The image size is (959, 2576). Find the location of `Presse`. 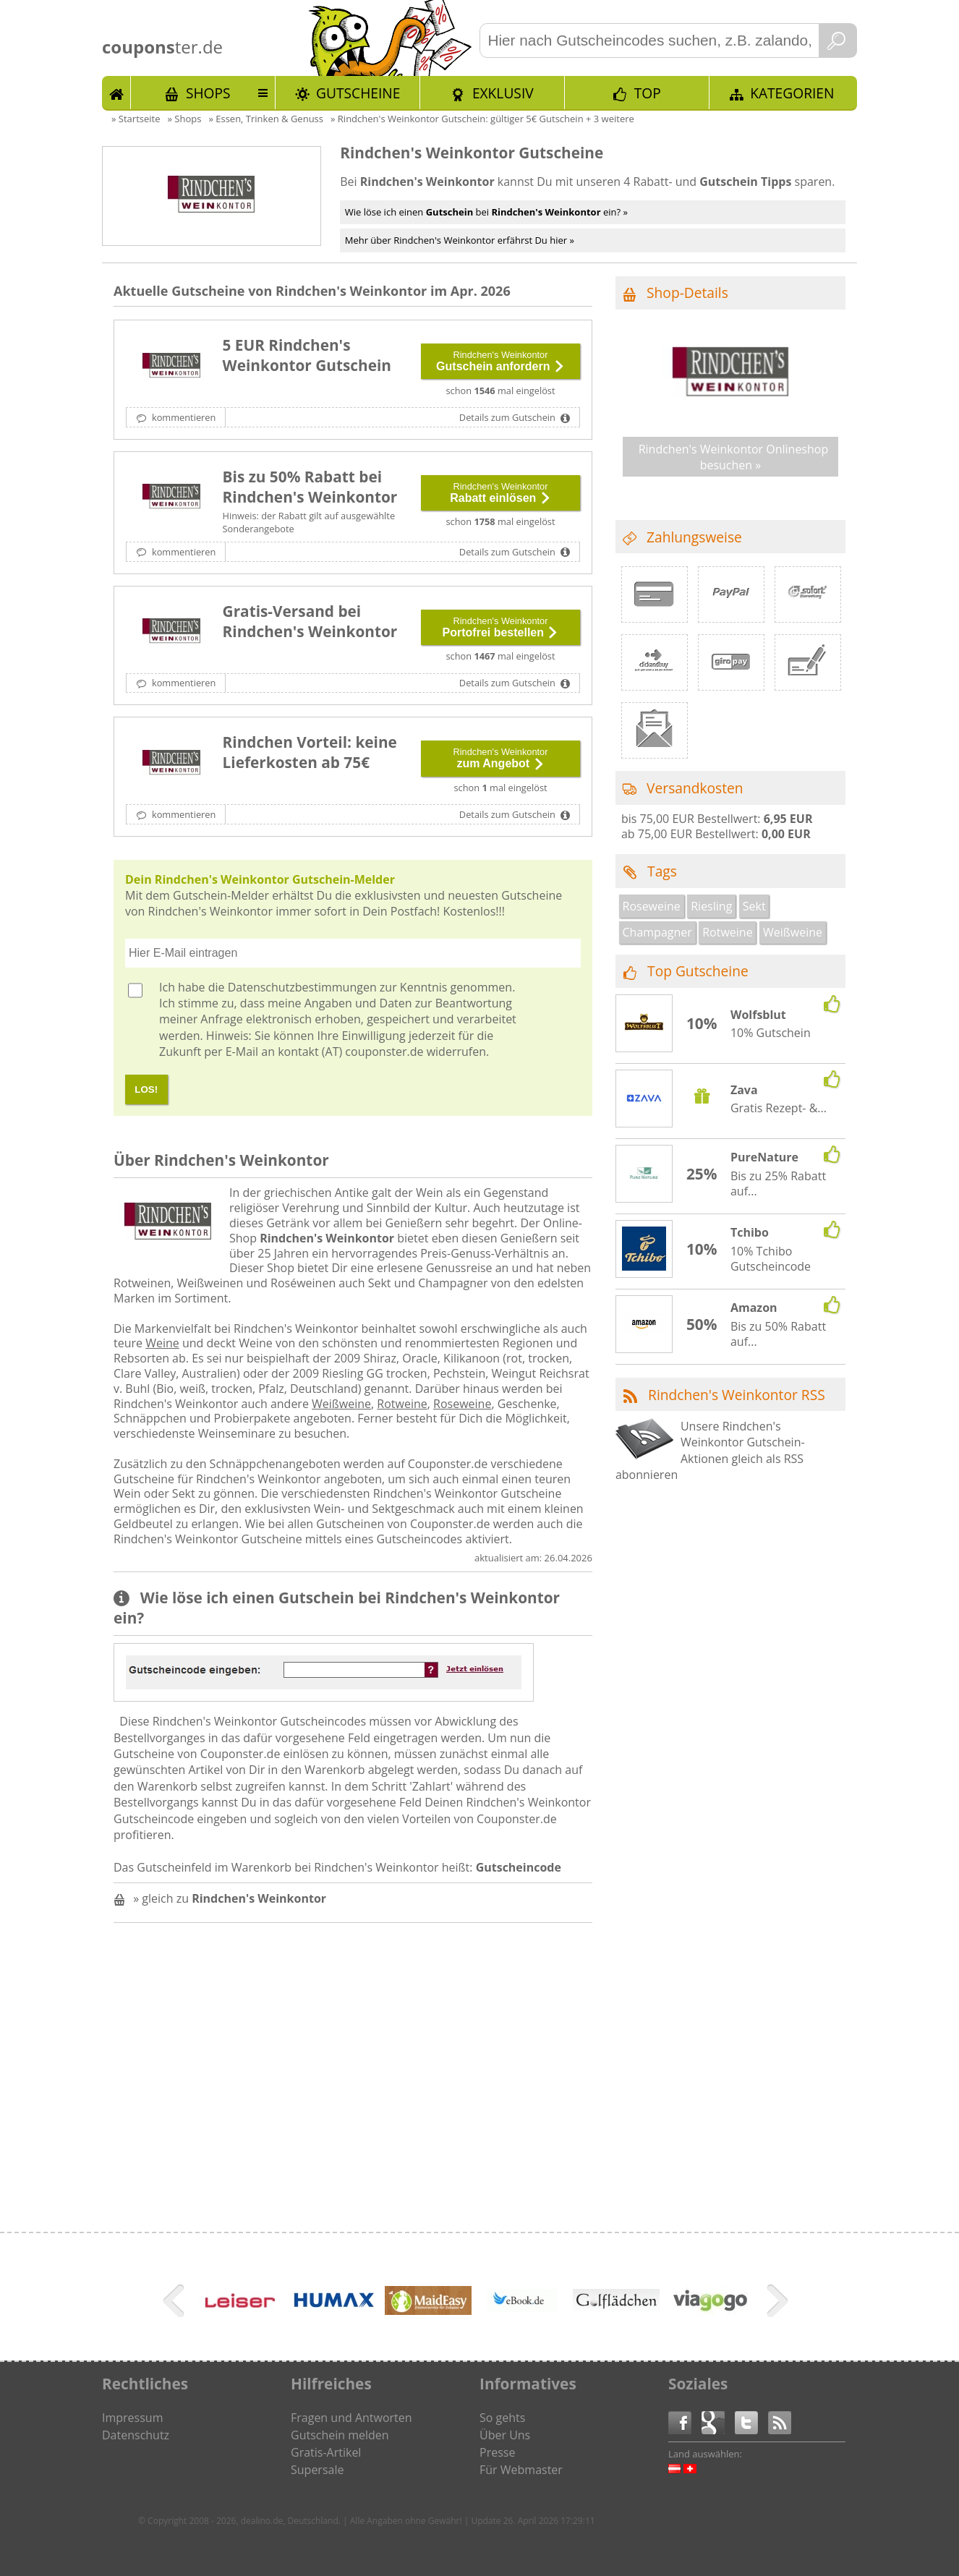

Presse is located at coordinates (497, 2452).